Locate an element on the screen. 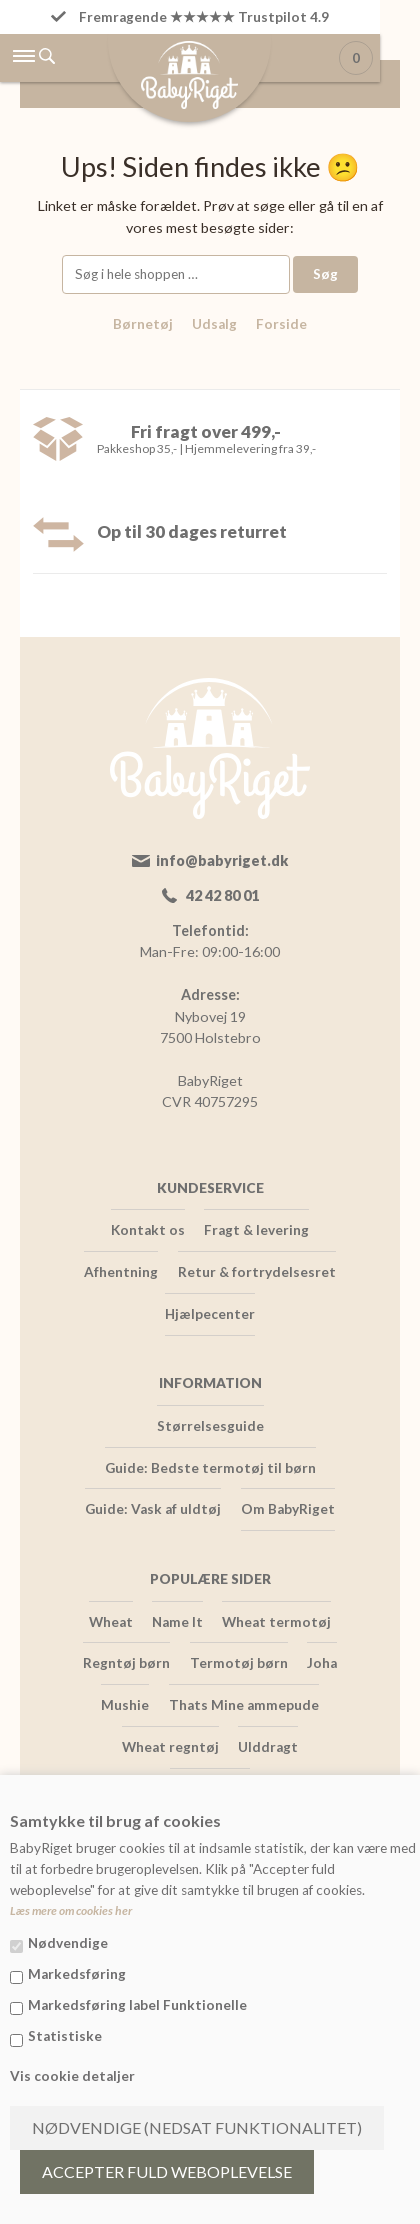 The image size is (420, 2224). Læs mere om cookies her is located at coordinates (71, 1910).